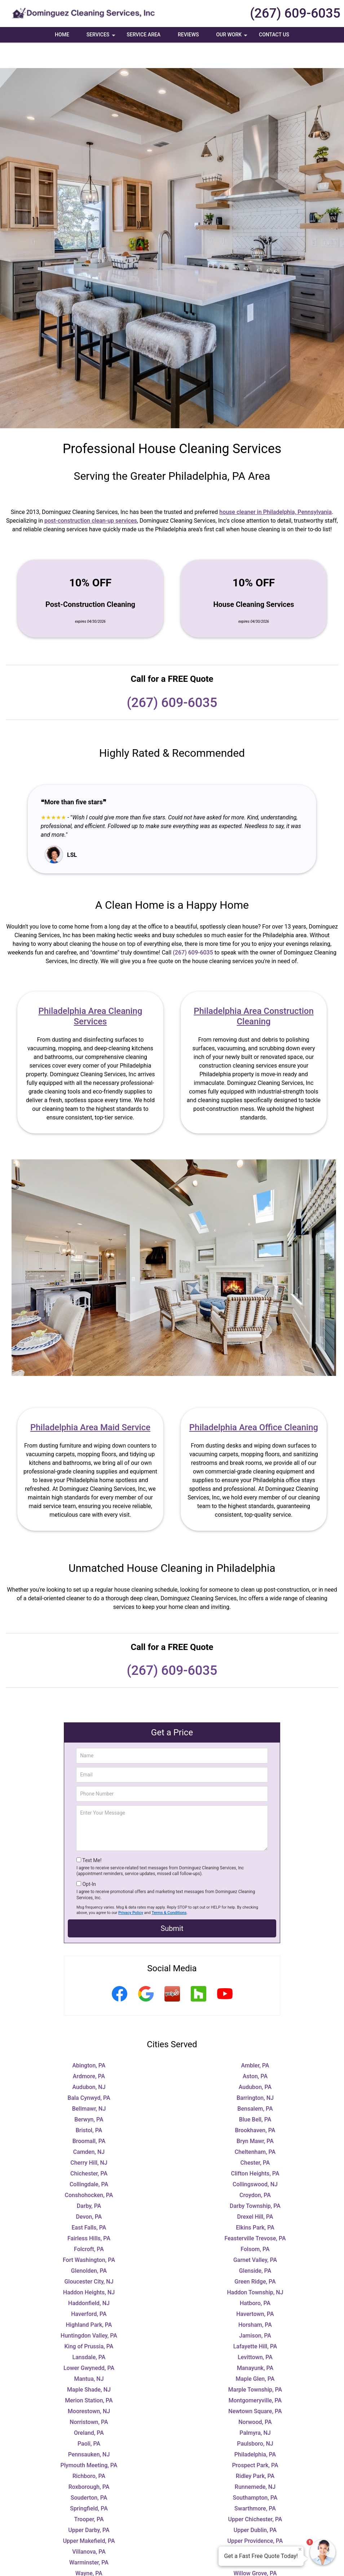 This screenshot has width=344, height=2576. I want to click on Plymouth Meeting, PA, so click(89, 2439).